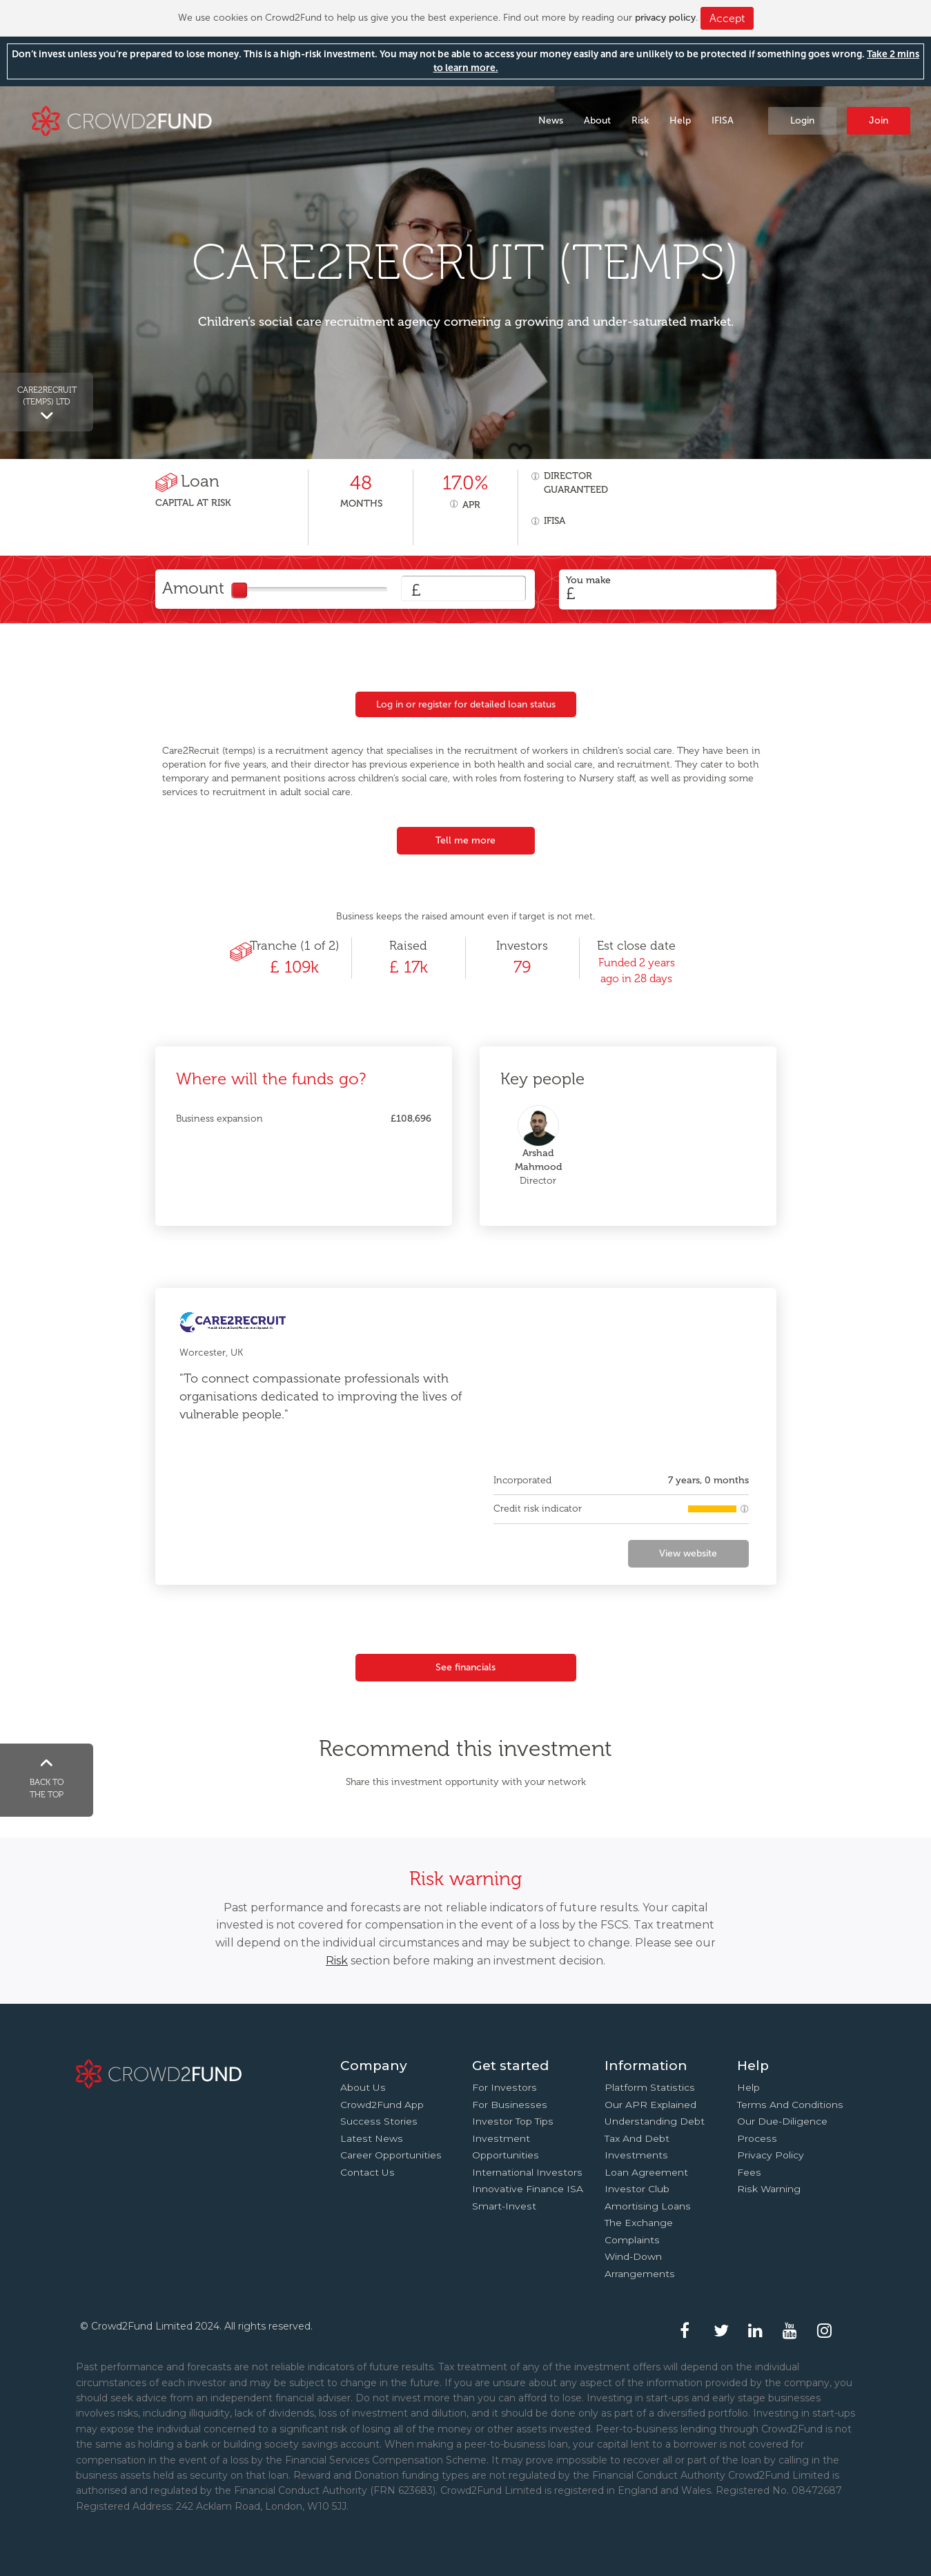 The image size is (931, 2576). Describe the element at coordinates (646, 2172) in the screenshot. I see `Loan agreement` at that location.